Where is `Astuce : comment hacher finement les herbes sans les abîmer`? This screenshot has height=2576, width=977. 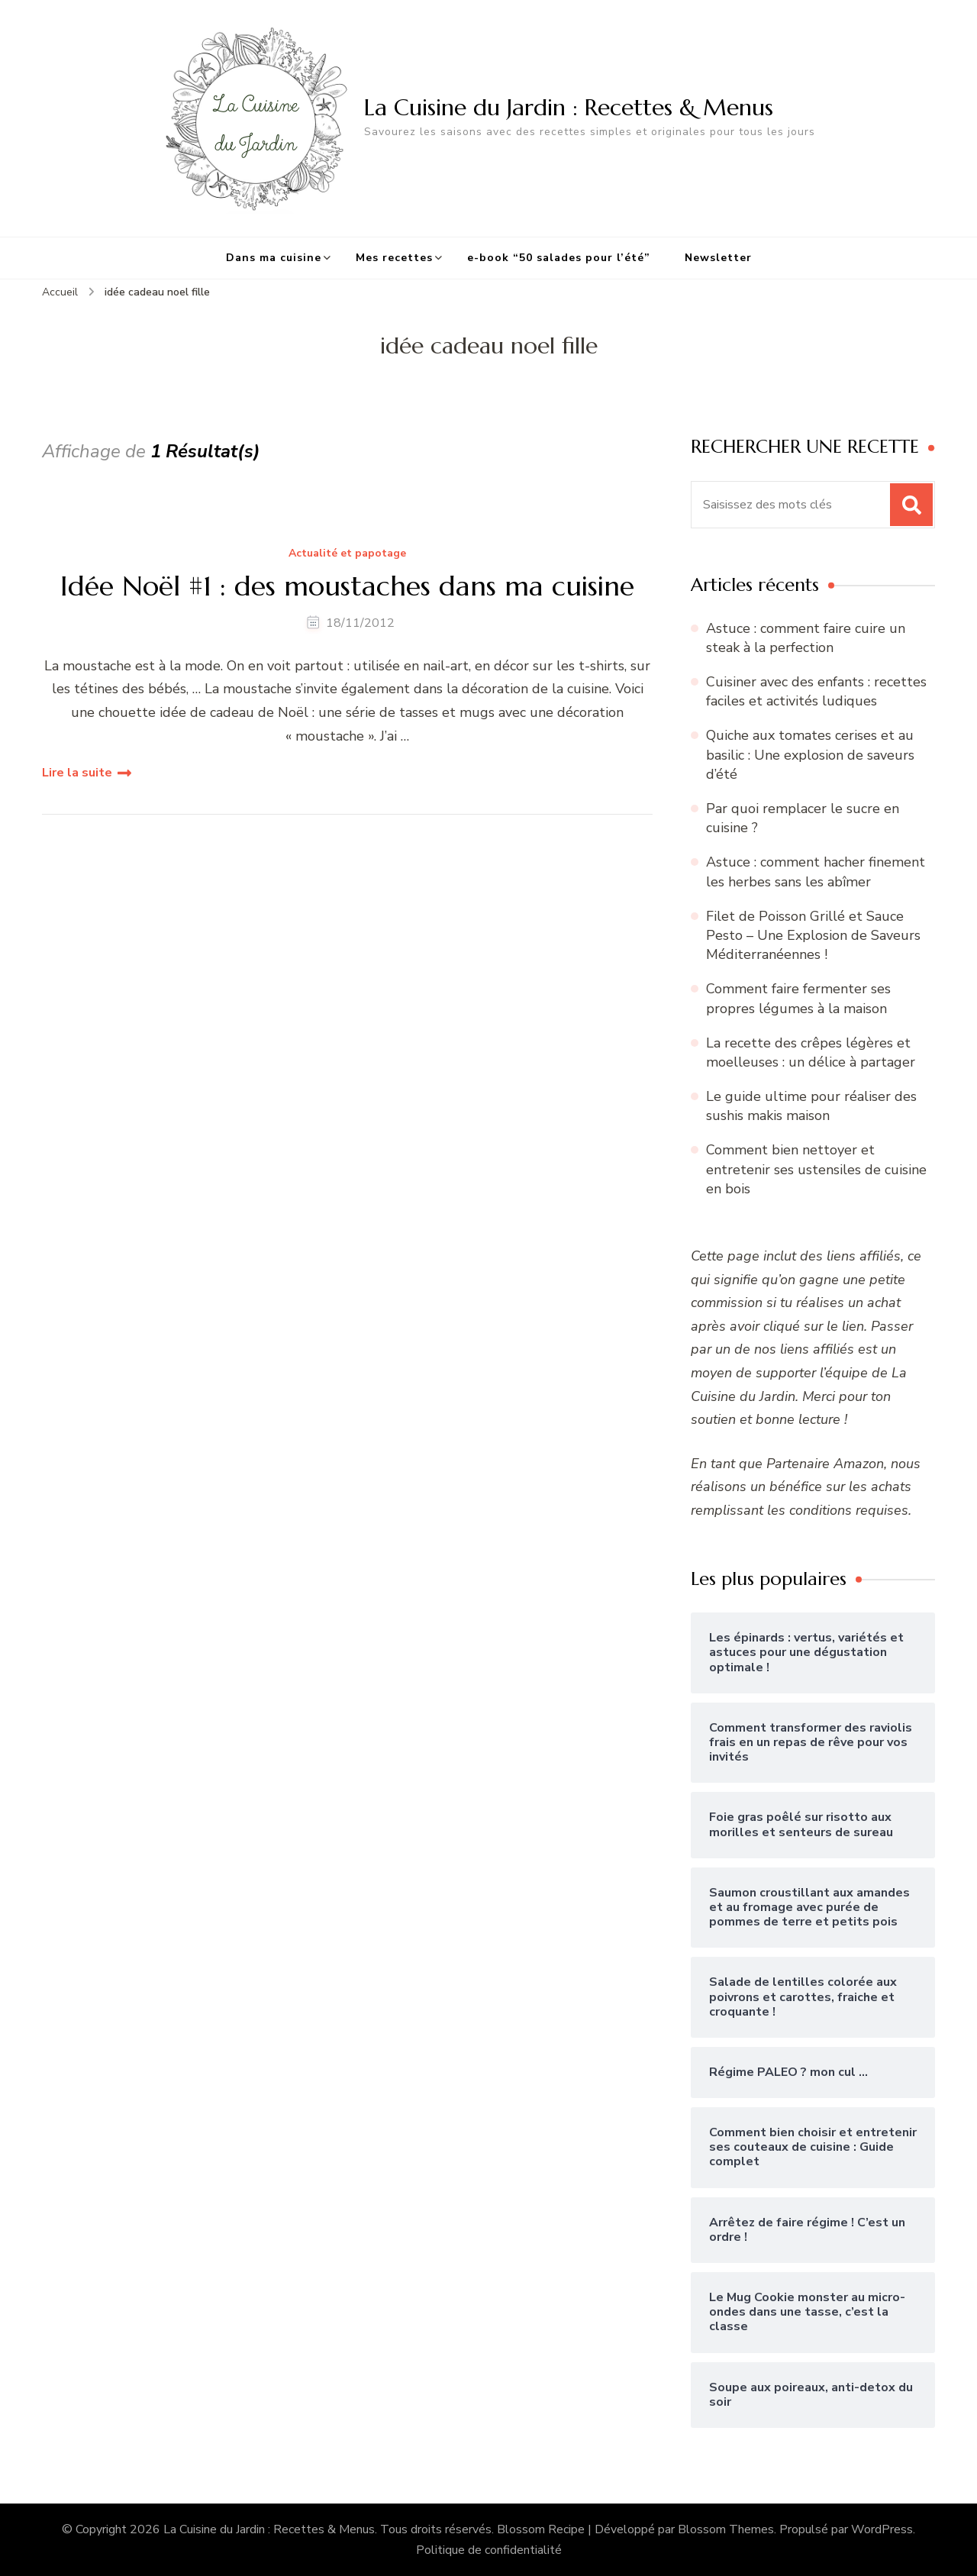 Astuce : comment hacher finement les herbes sans les abîmer is located at coordinates (815, 871).